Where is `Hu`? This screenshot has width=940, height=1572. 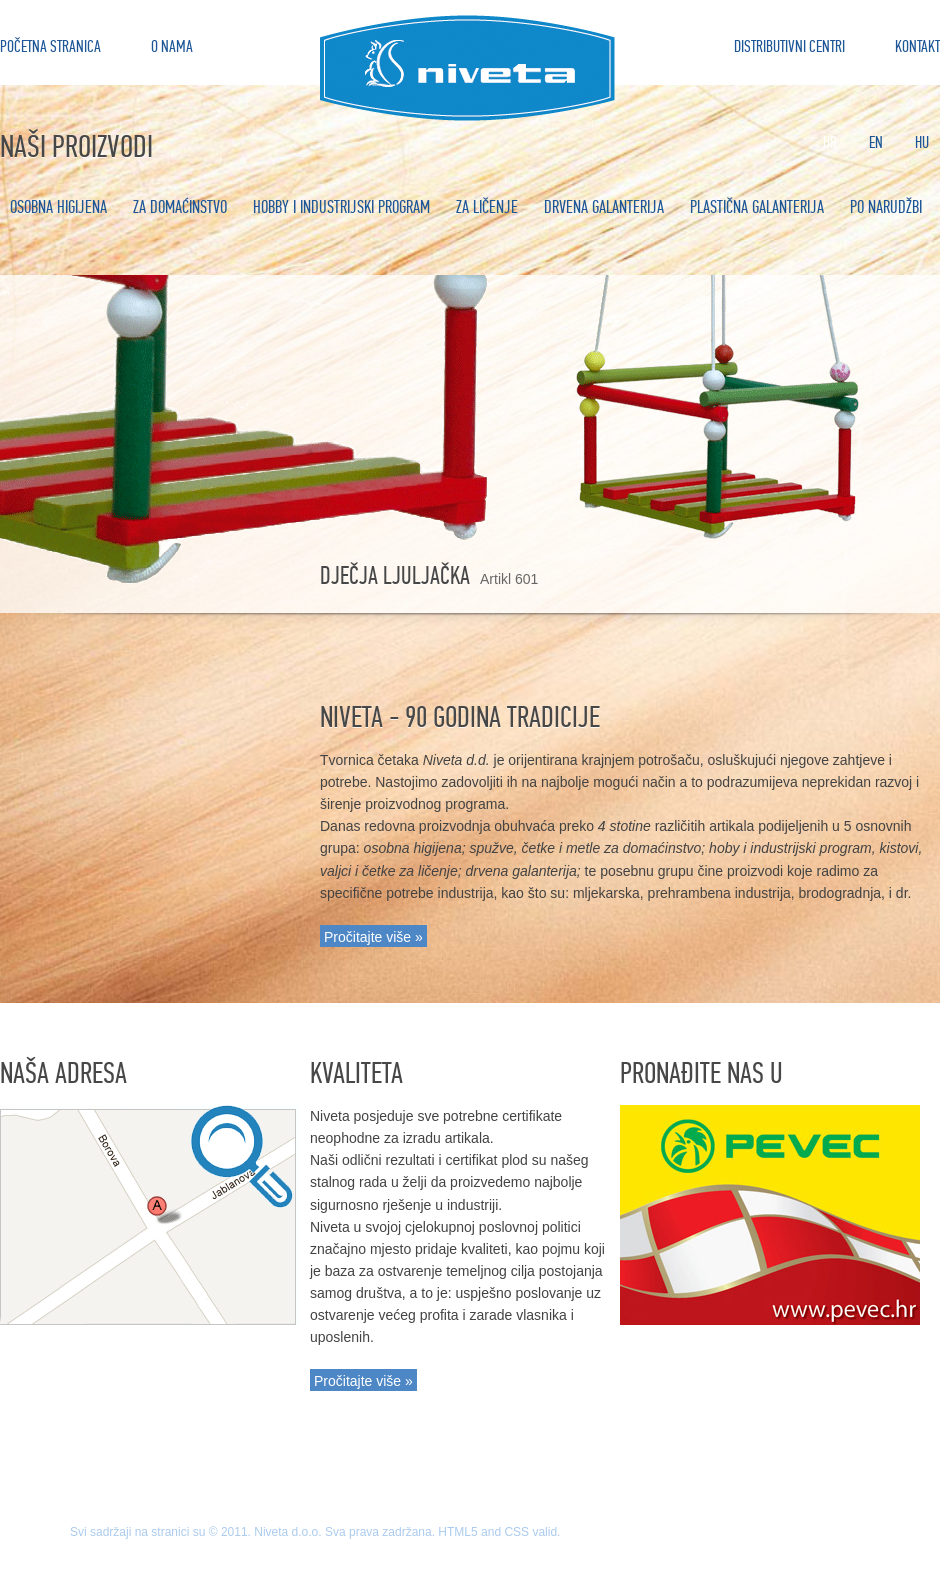
Hu is located at coordinates (922, 142).